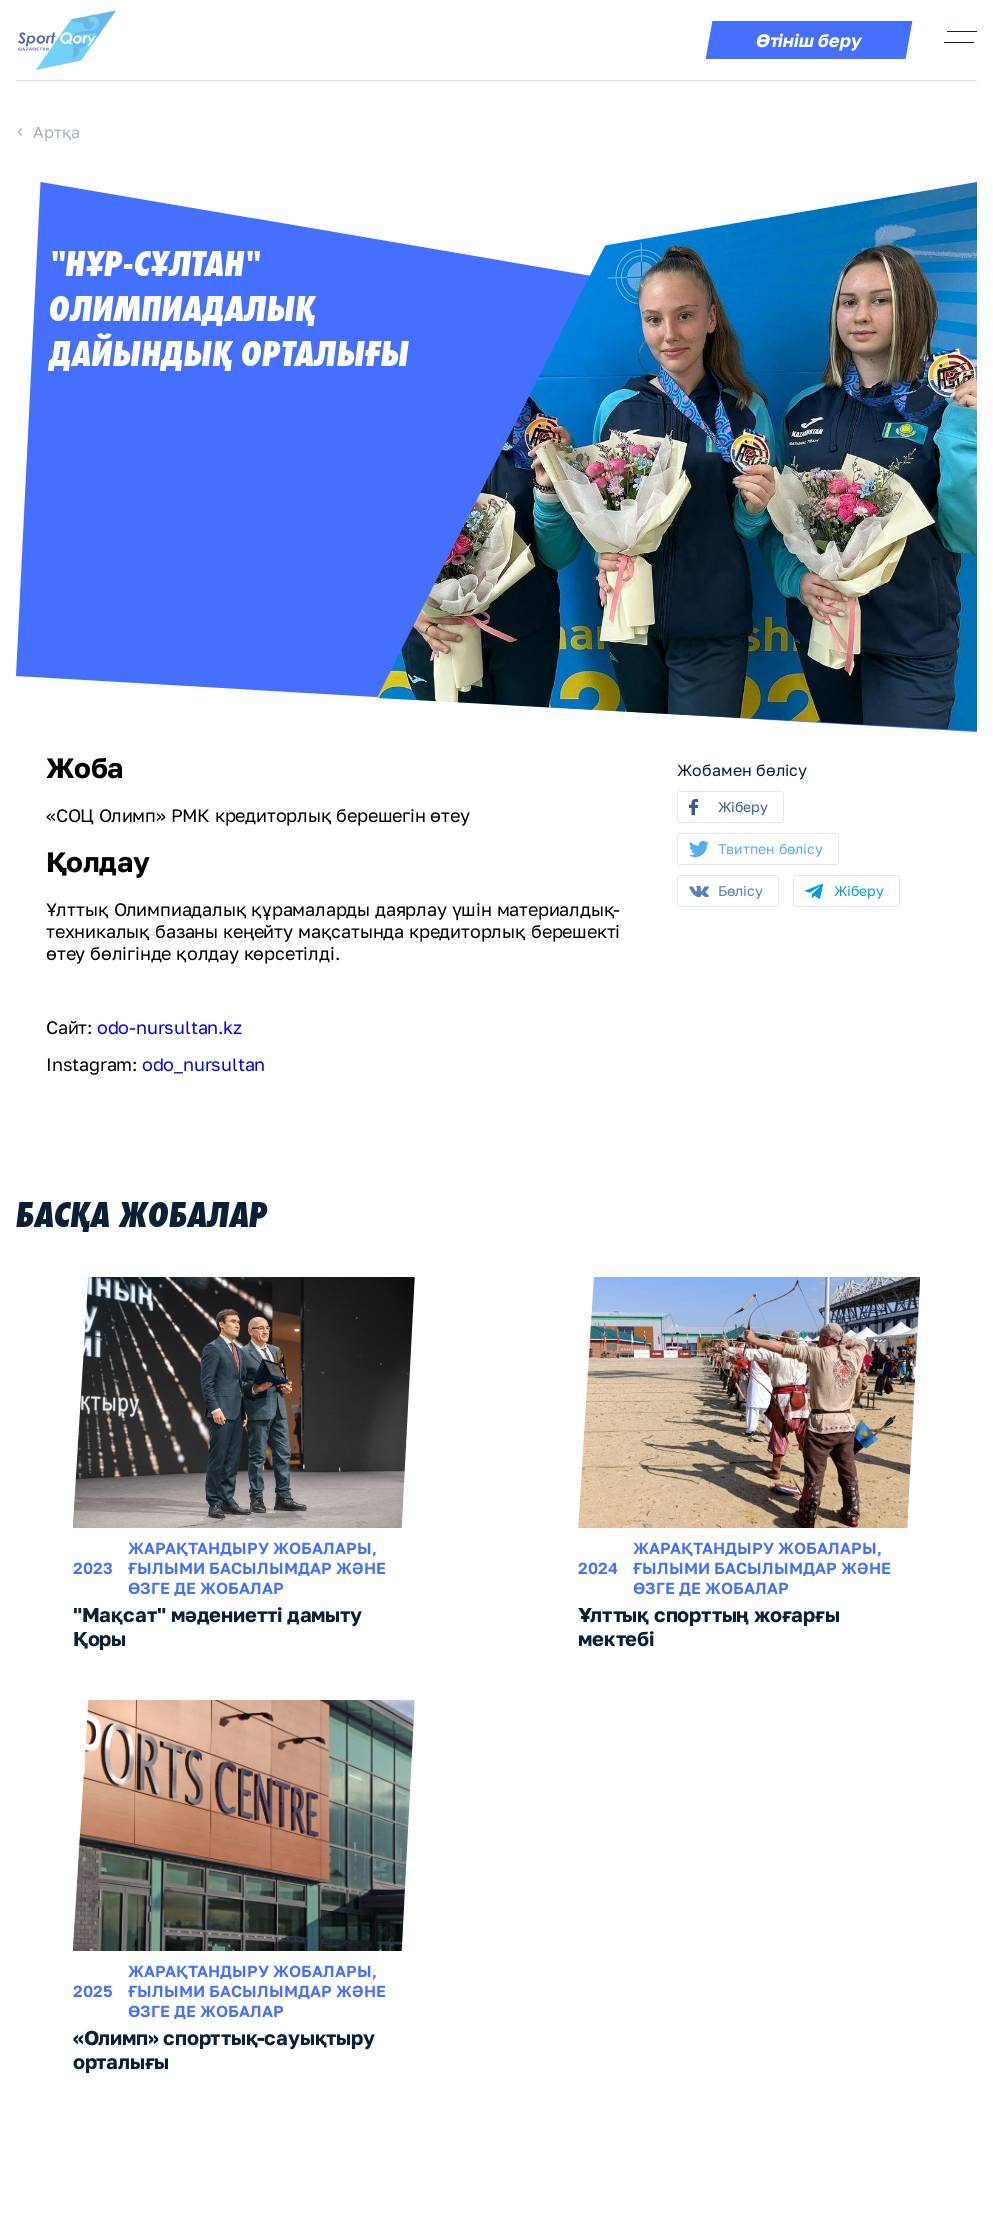  What do you see at coordinates (809, 40) in the screenshot?
I see `Өтініш беру` at bounding box center [809, 40].